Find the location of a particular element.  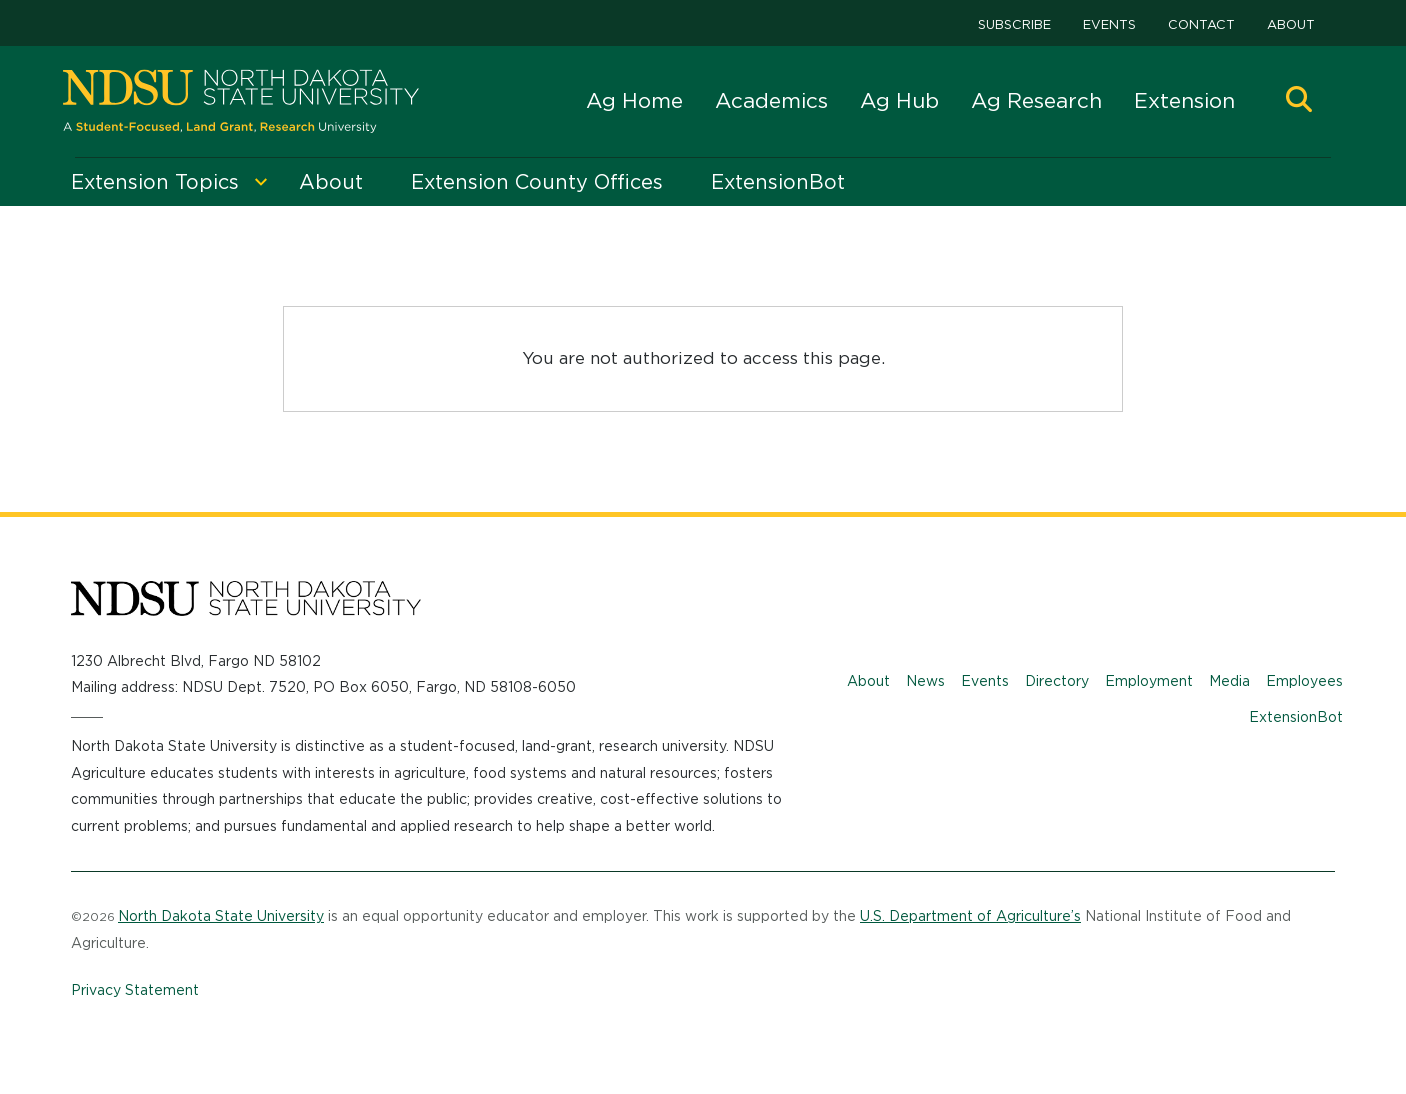

Events is located at coordinates (1109, 24).